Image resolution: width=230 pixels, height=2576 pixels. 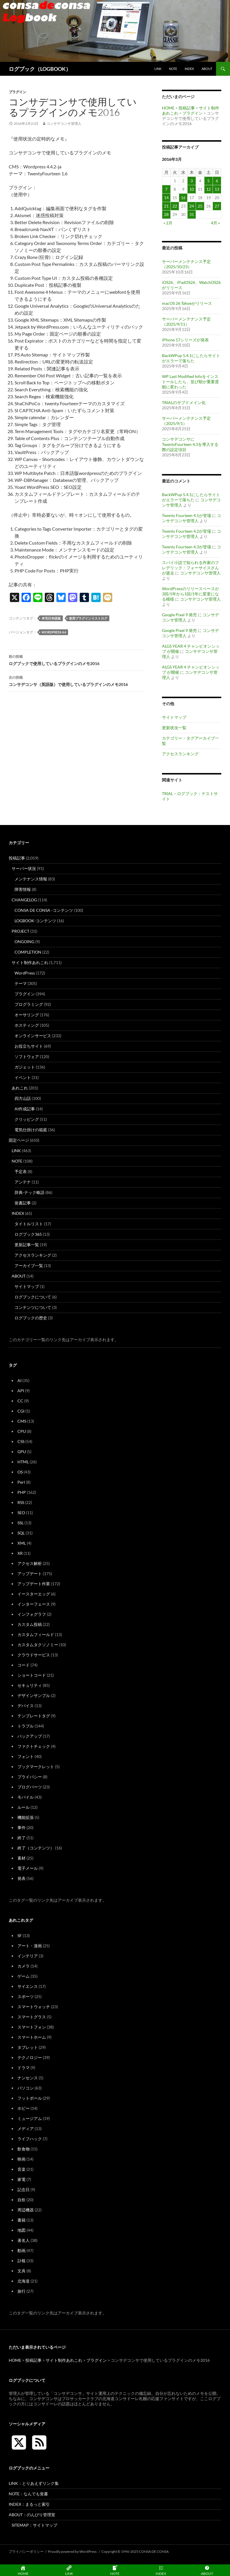 What do you see at coordinates (33, 1715) in the screenshot?
I see `テンプレートタグ` at bounding box center [33, 1715].